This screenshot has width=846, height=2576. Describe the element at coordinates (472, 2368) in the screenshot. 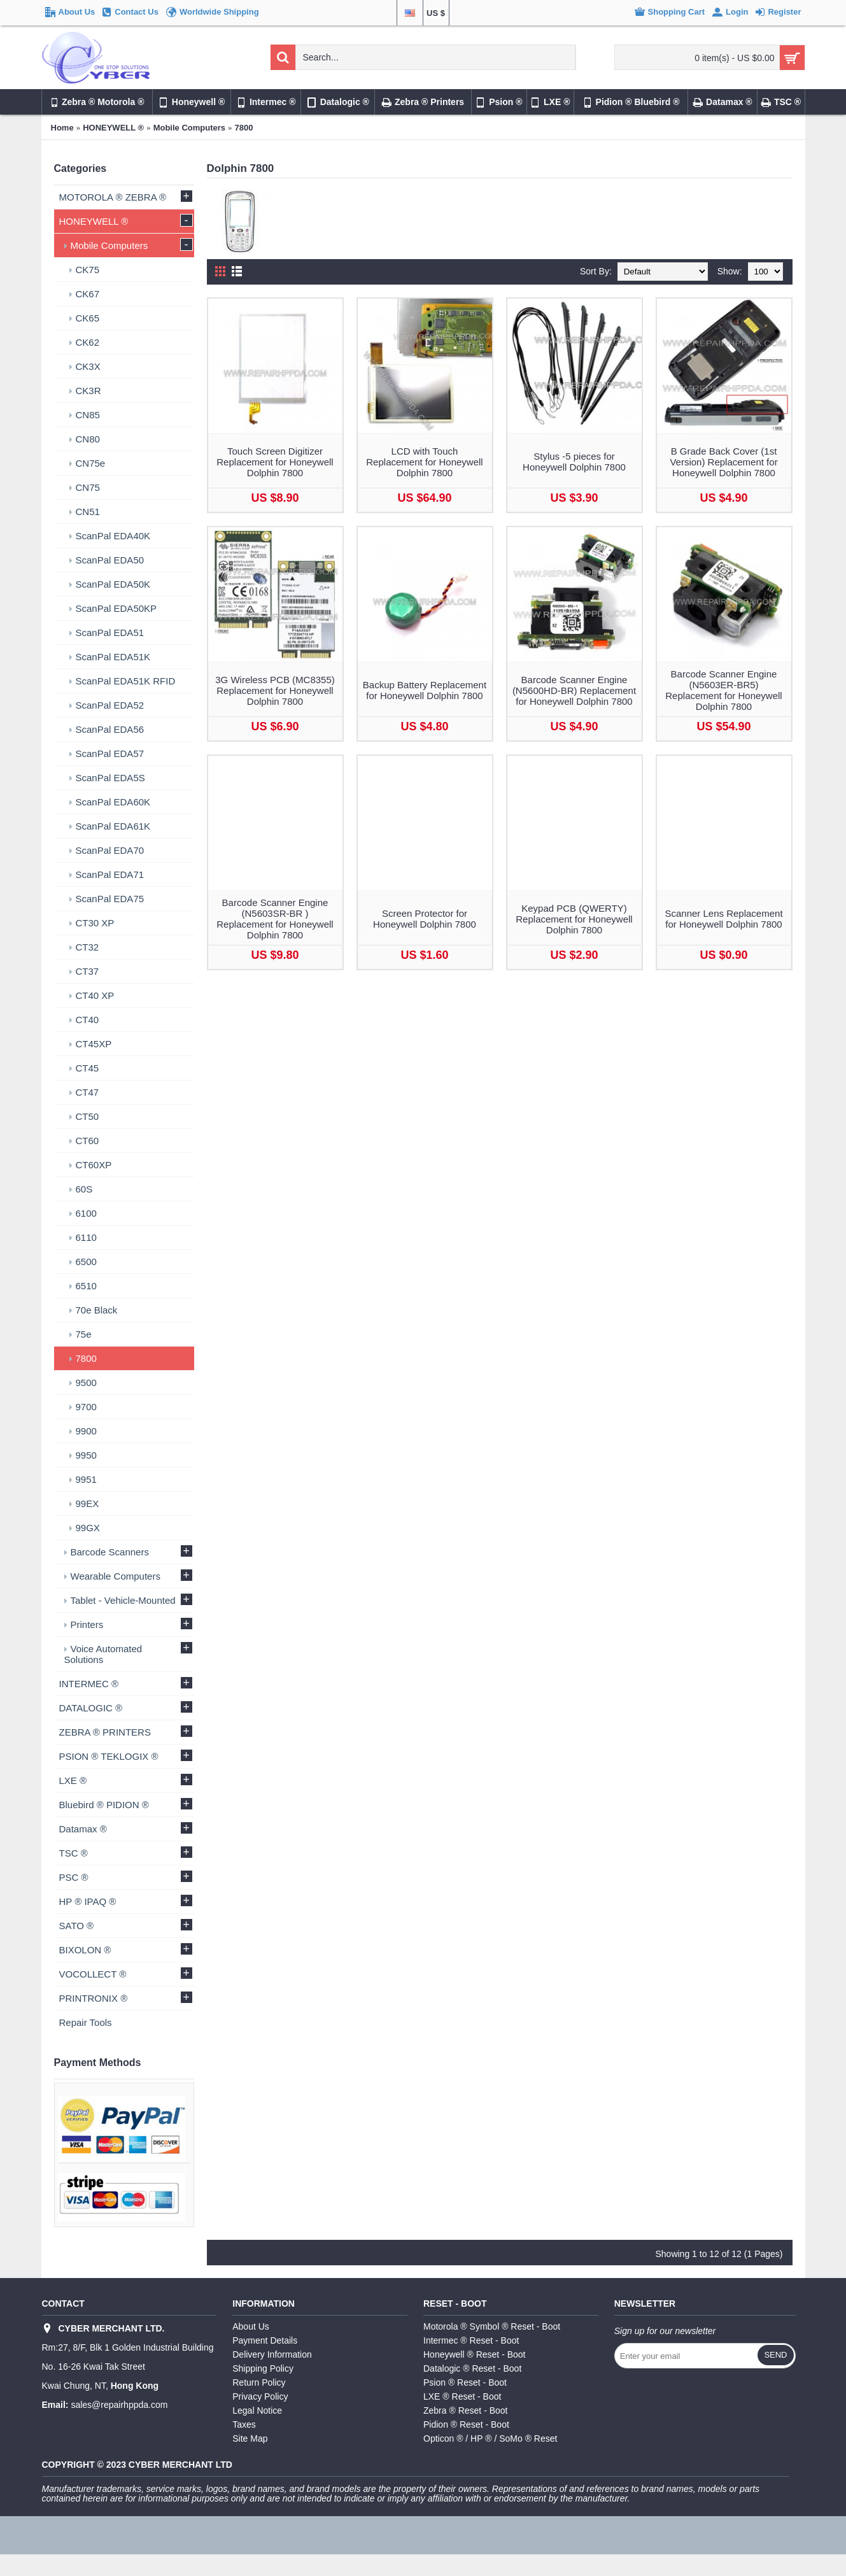

I see `Datalogic ® Reset - Boot` at that location.